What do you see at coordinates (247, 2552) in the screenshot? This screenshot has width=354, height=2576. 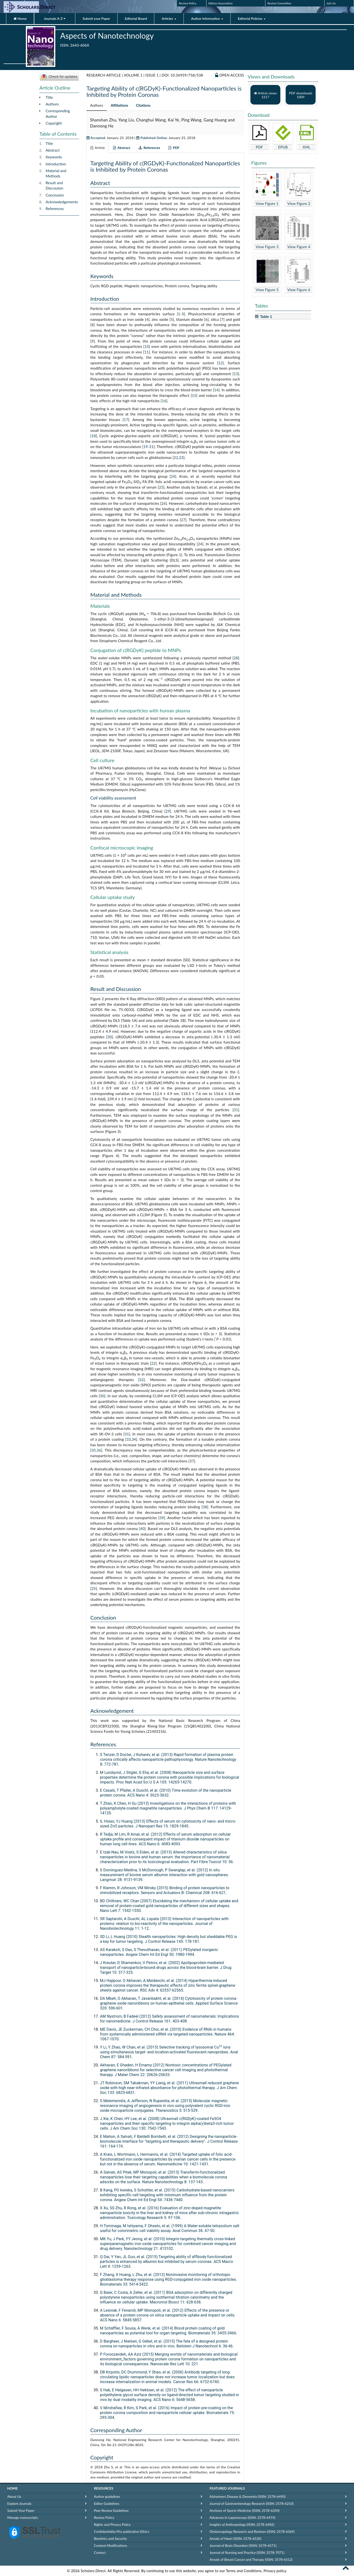 I see `Journal of Nursing and Practice (ISSN: 2578-7071)` at bounding box center [247, 2552].